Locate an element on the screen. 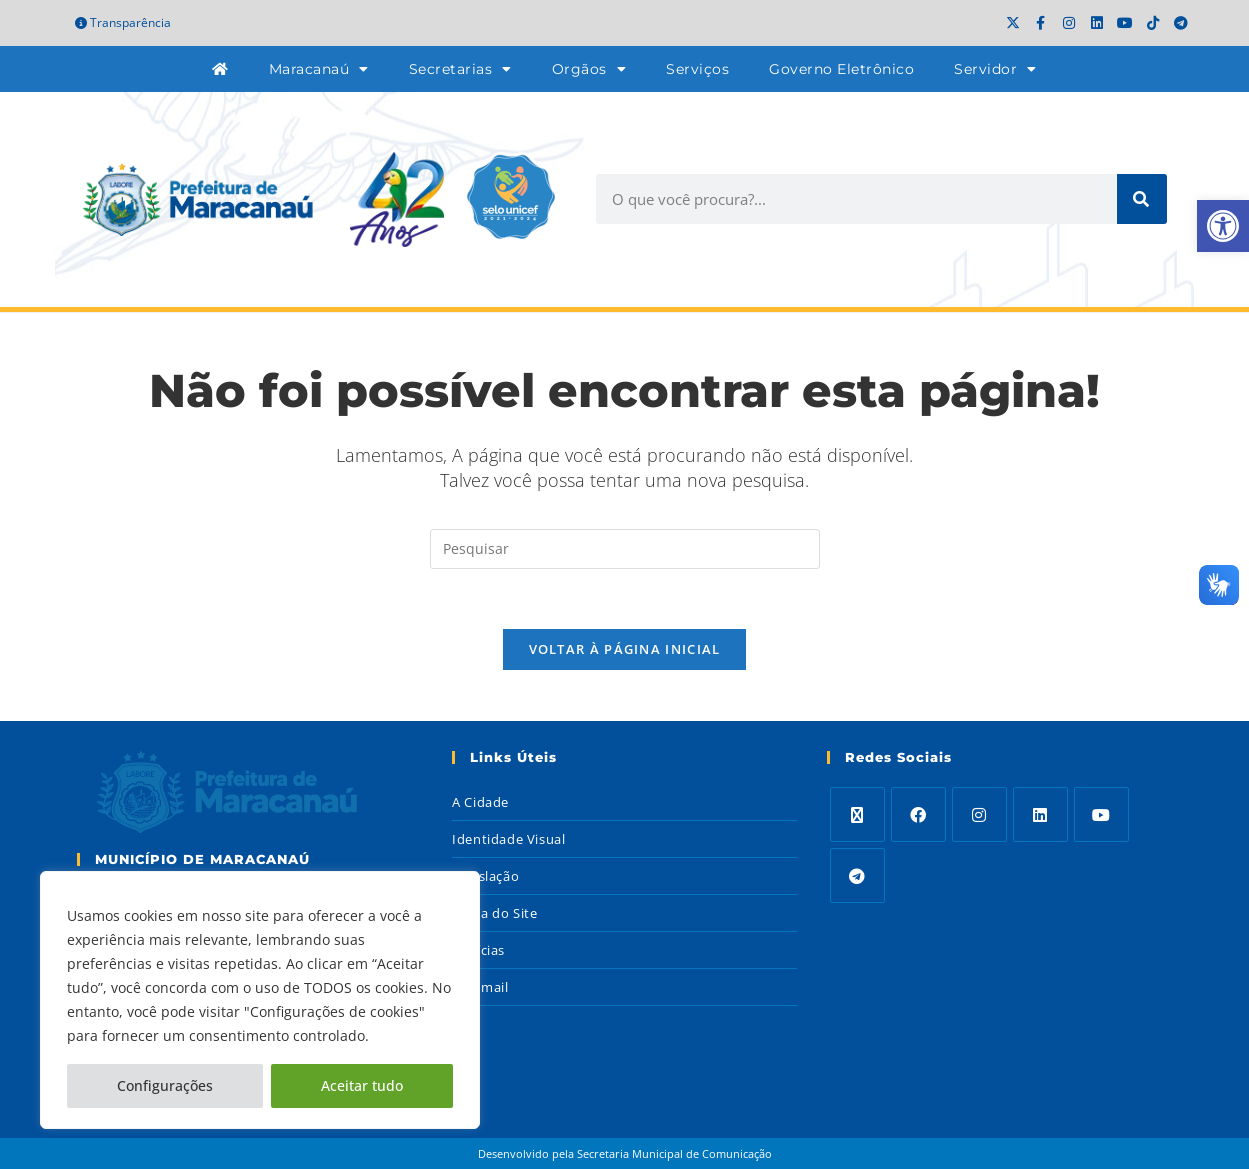  [region] is located at coordinates (260, 1000).